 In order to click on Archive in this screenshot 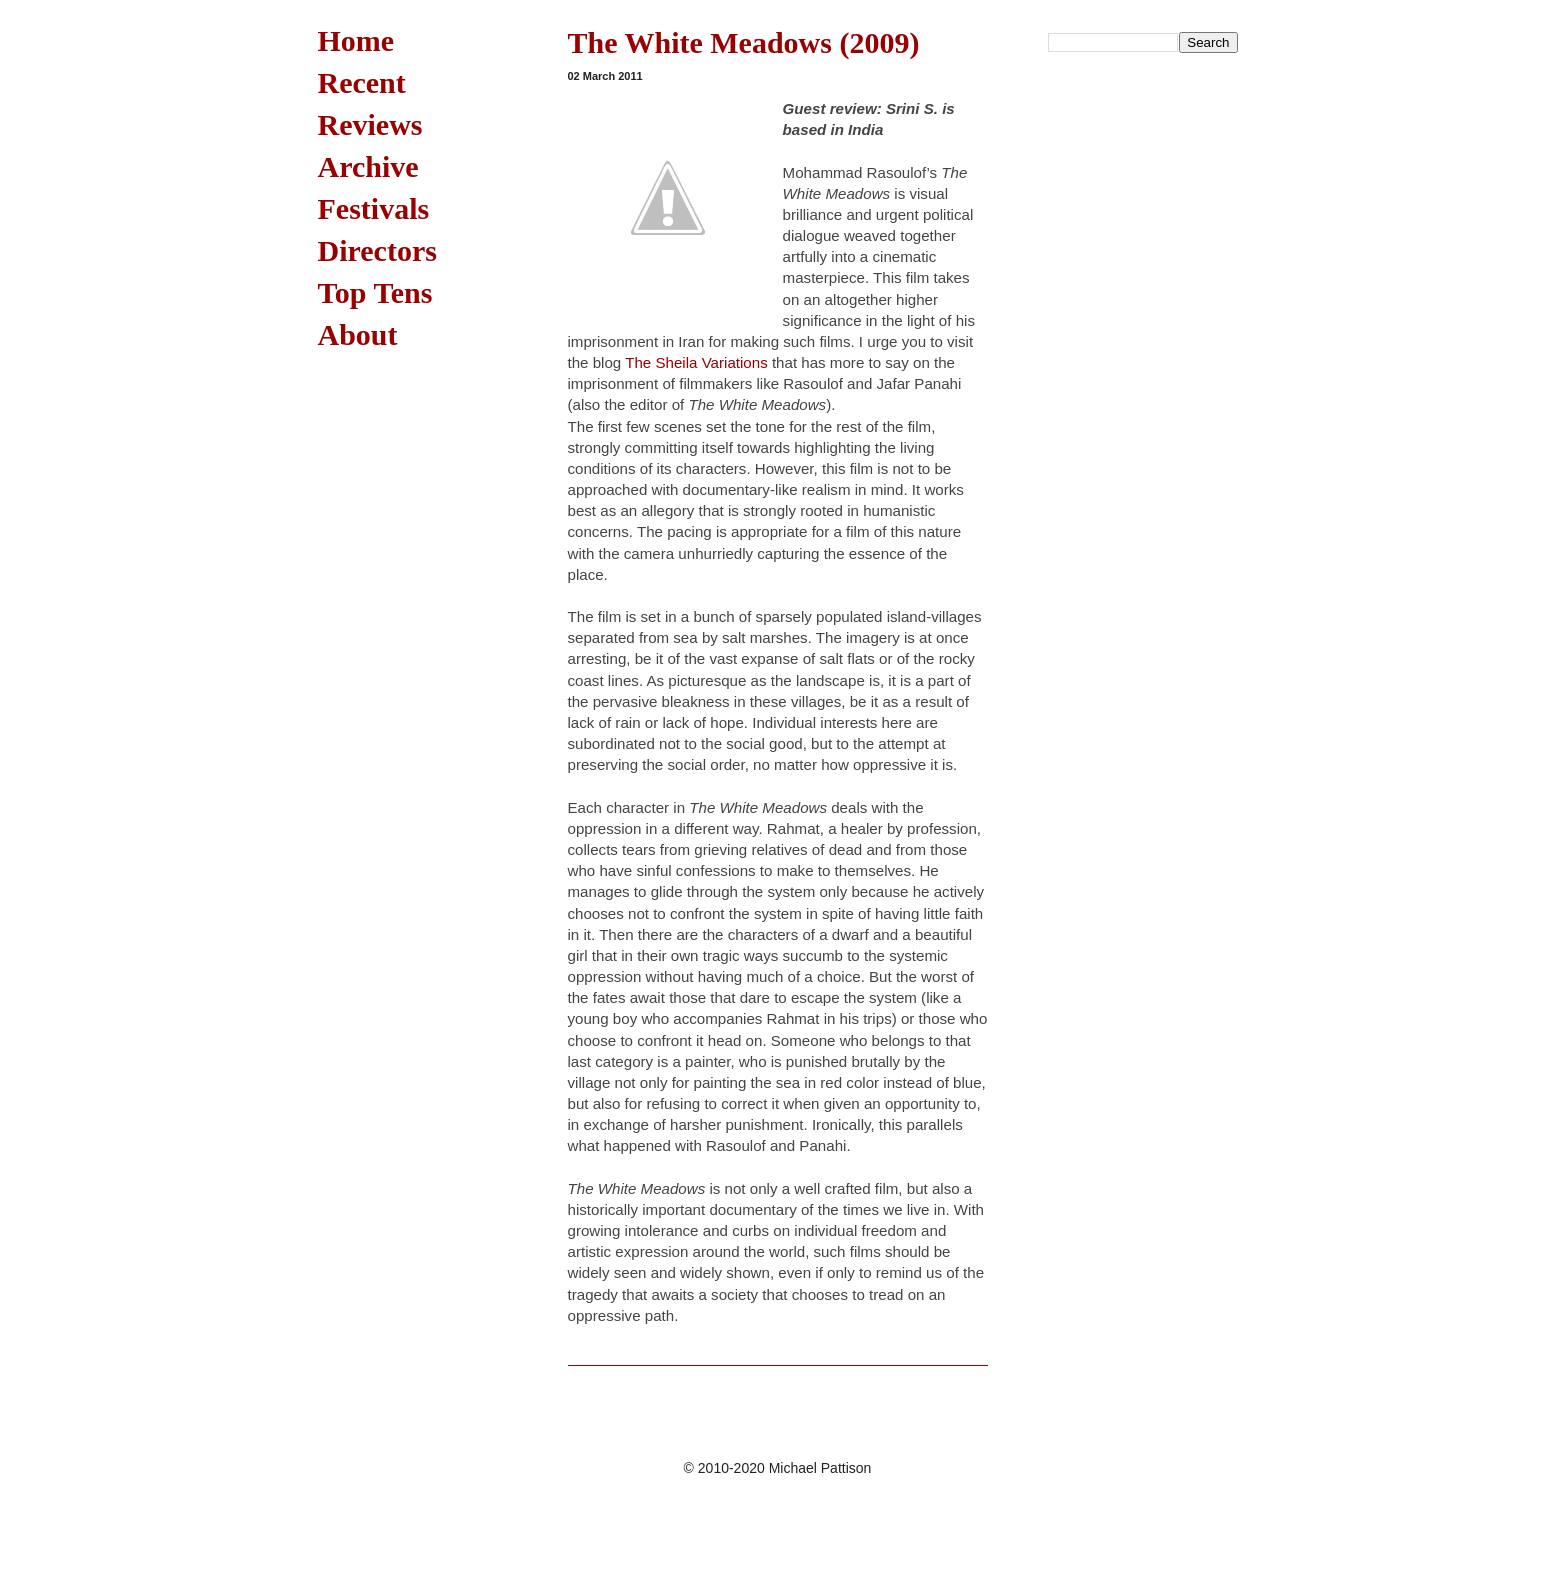, I will do `click(368, 166)`.